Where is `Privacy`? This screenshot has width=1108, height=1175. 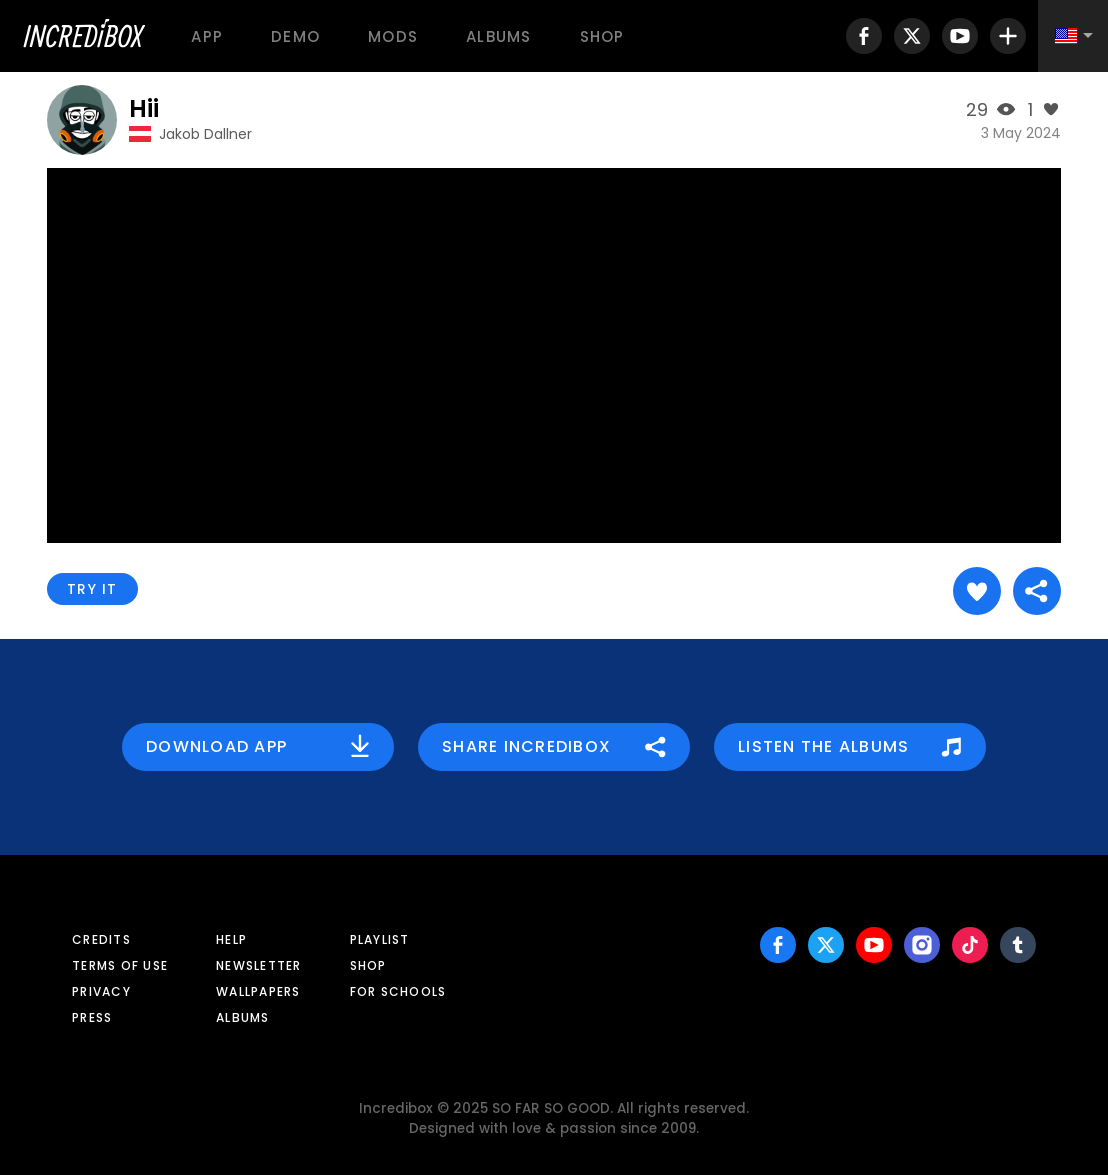 Privacy is located at coordinates (101, 991).